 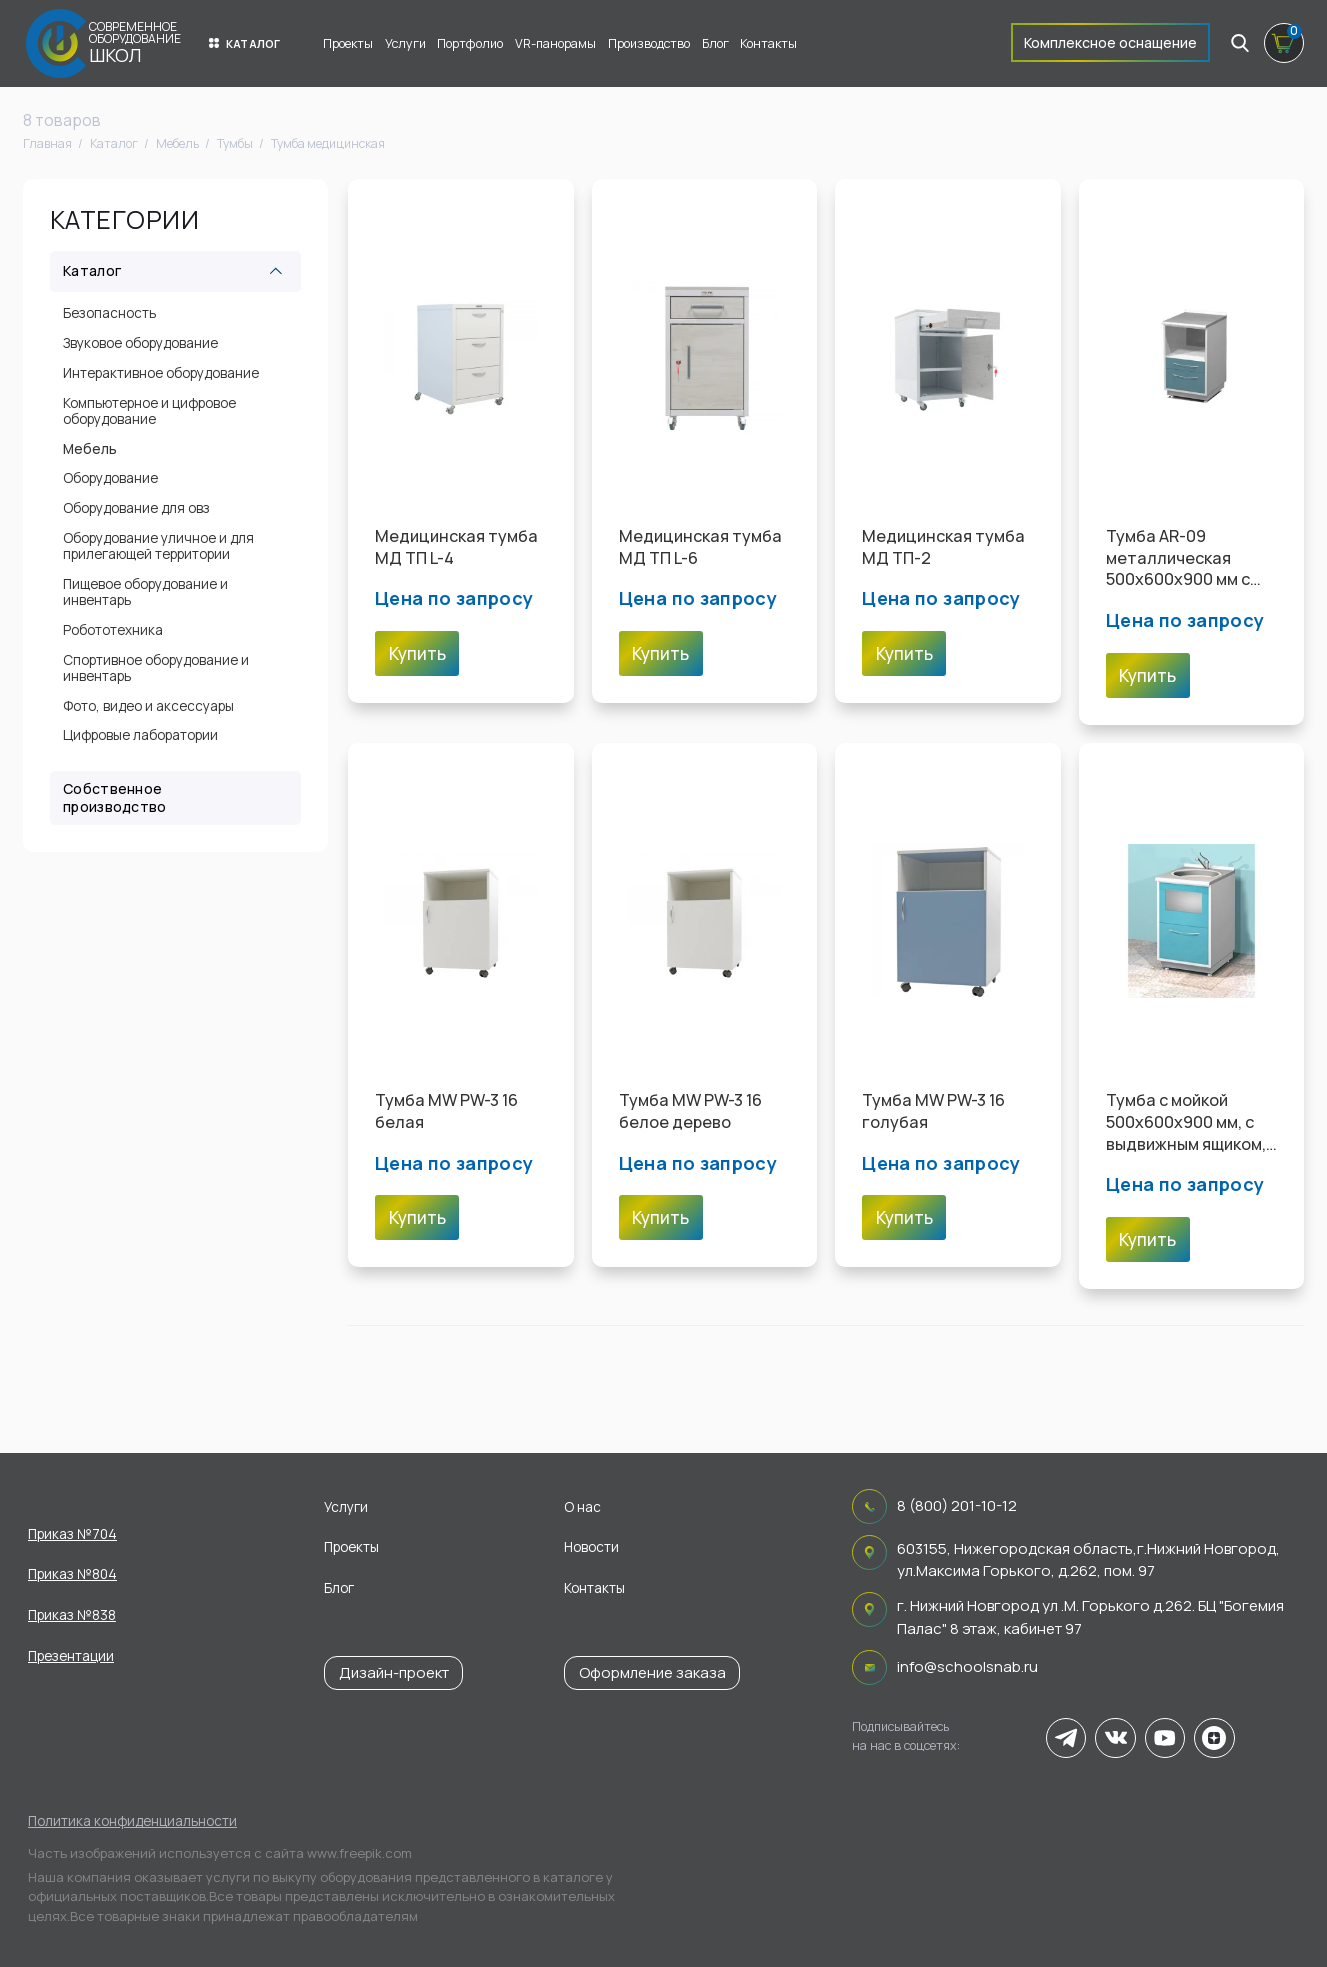 I want to click on О нас, so click(x=582, y=1507).